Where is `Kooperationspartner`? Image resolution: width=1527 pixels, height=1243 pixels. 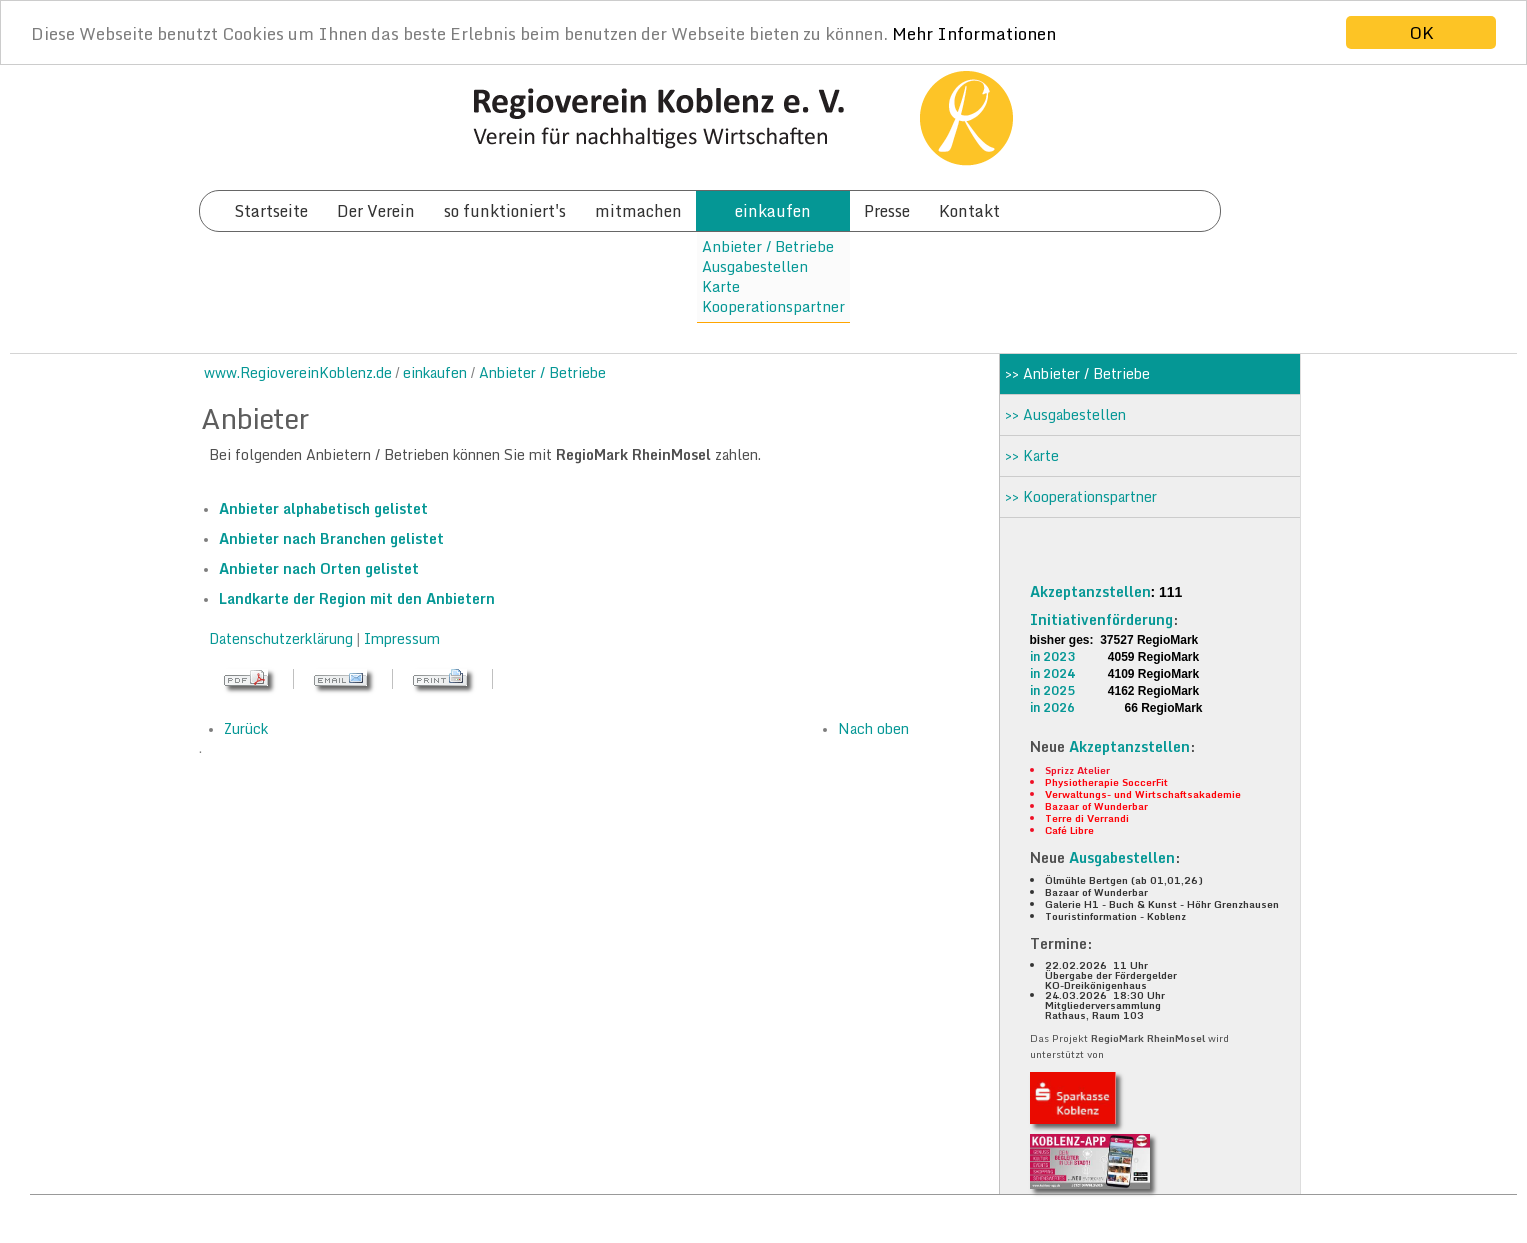
Kooperationspartner is located at coordinates (773, 306).